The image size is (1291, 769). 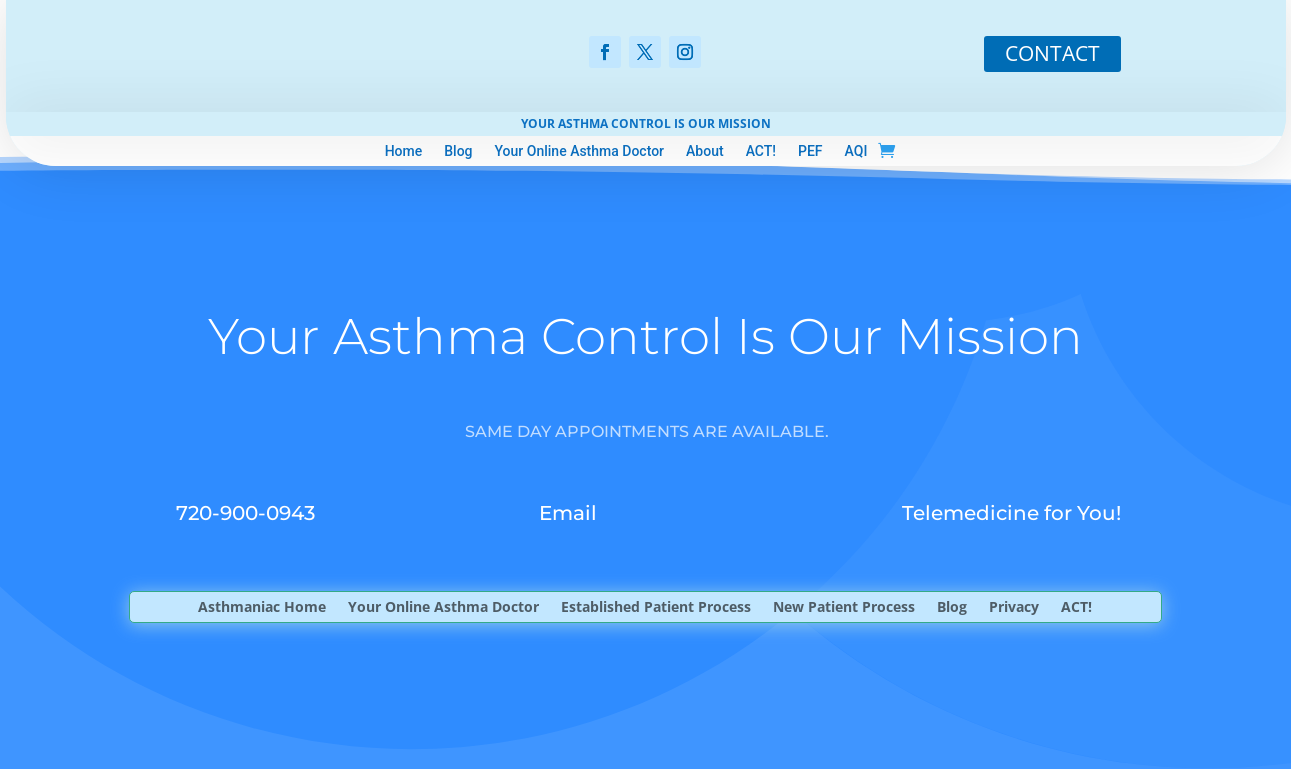 What do you see at coordinates (810, 151) in the screenshot?
I see `PEF` at bounding box center [810, 151].